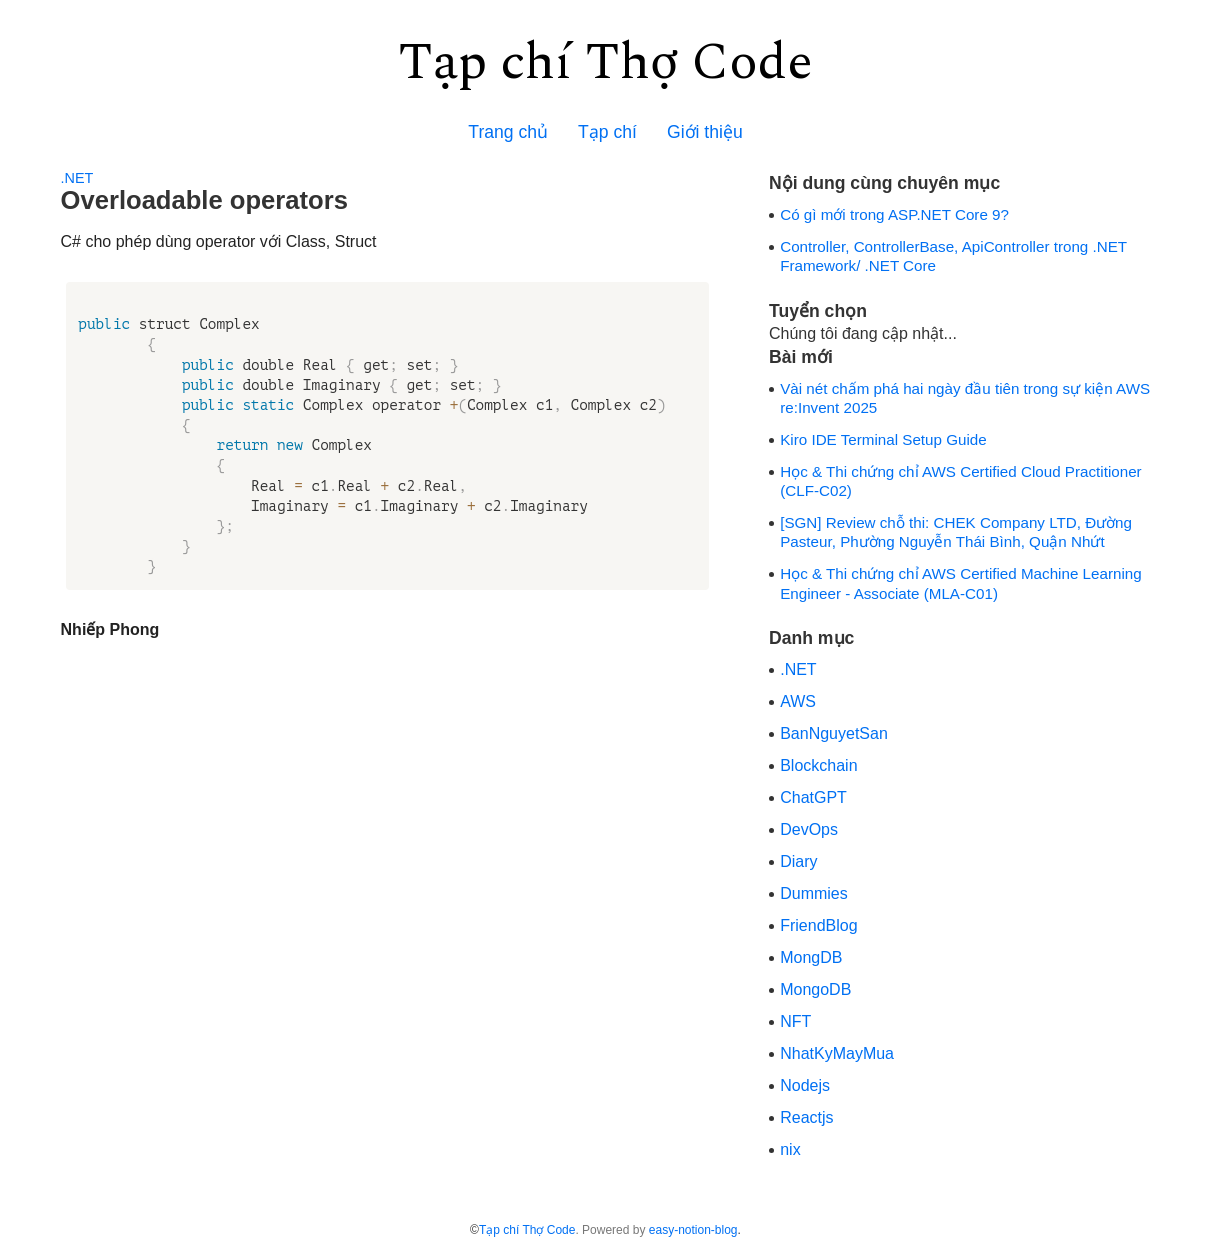 The image size is (1211, 1248). Describe the element at coordinates (809, 829) in the screenshot. I see `DevOps` at that location.